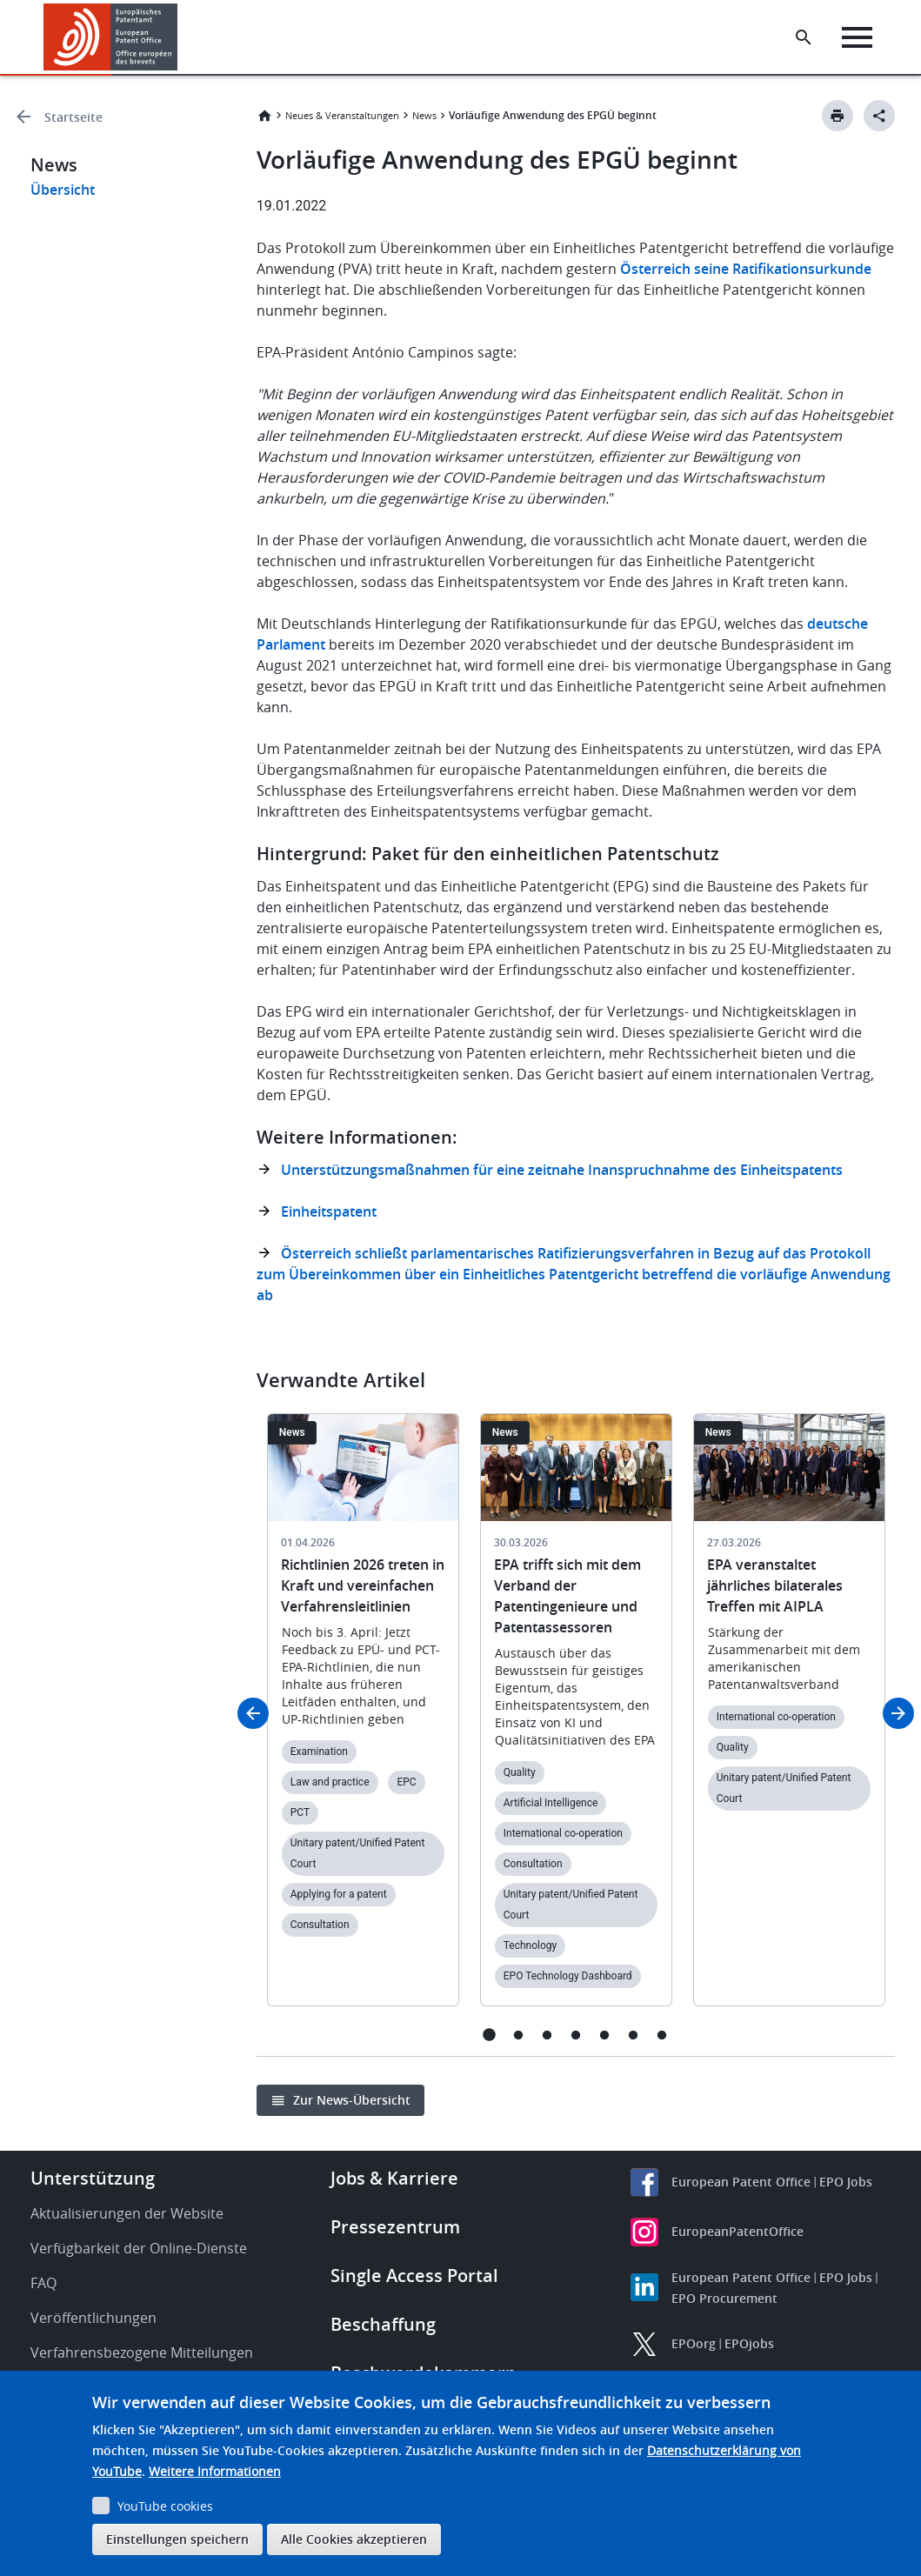 Image resolution: width=921 pixels, height=2576 pixels. I want to click on Österreich seine Ratifikationsurkunde, so click(745, 268).